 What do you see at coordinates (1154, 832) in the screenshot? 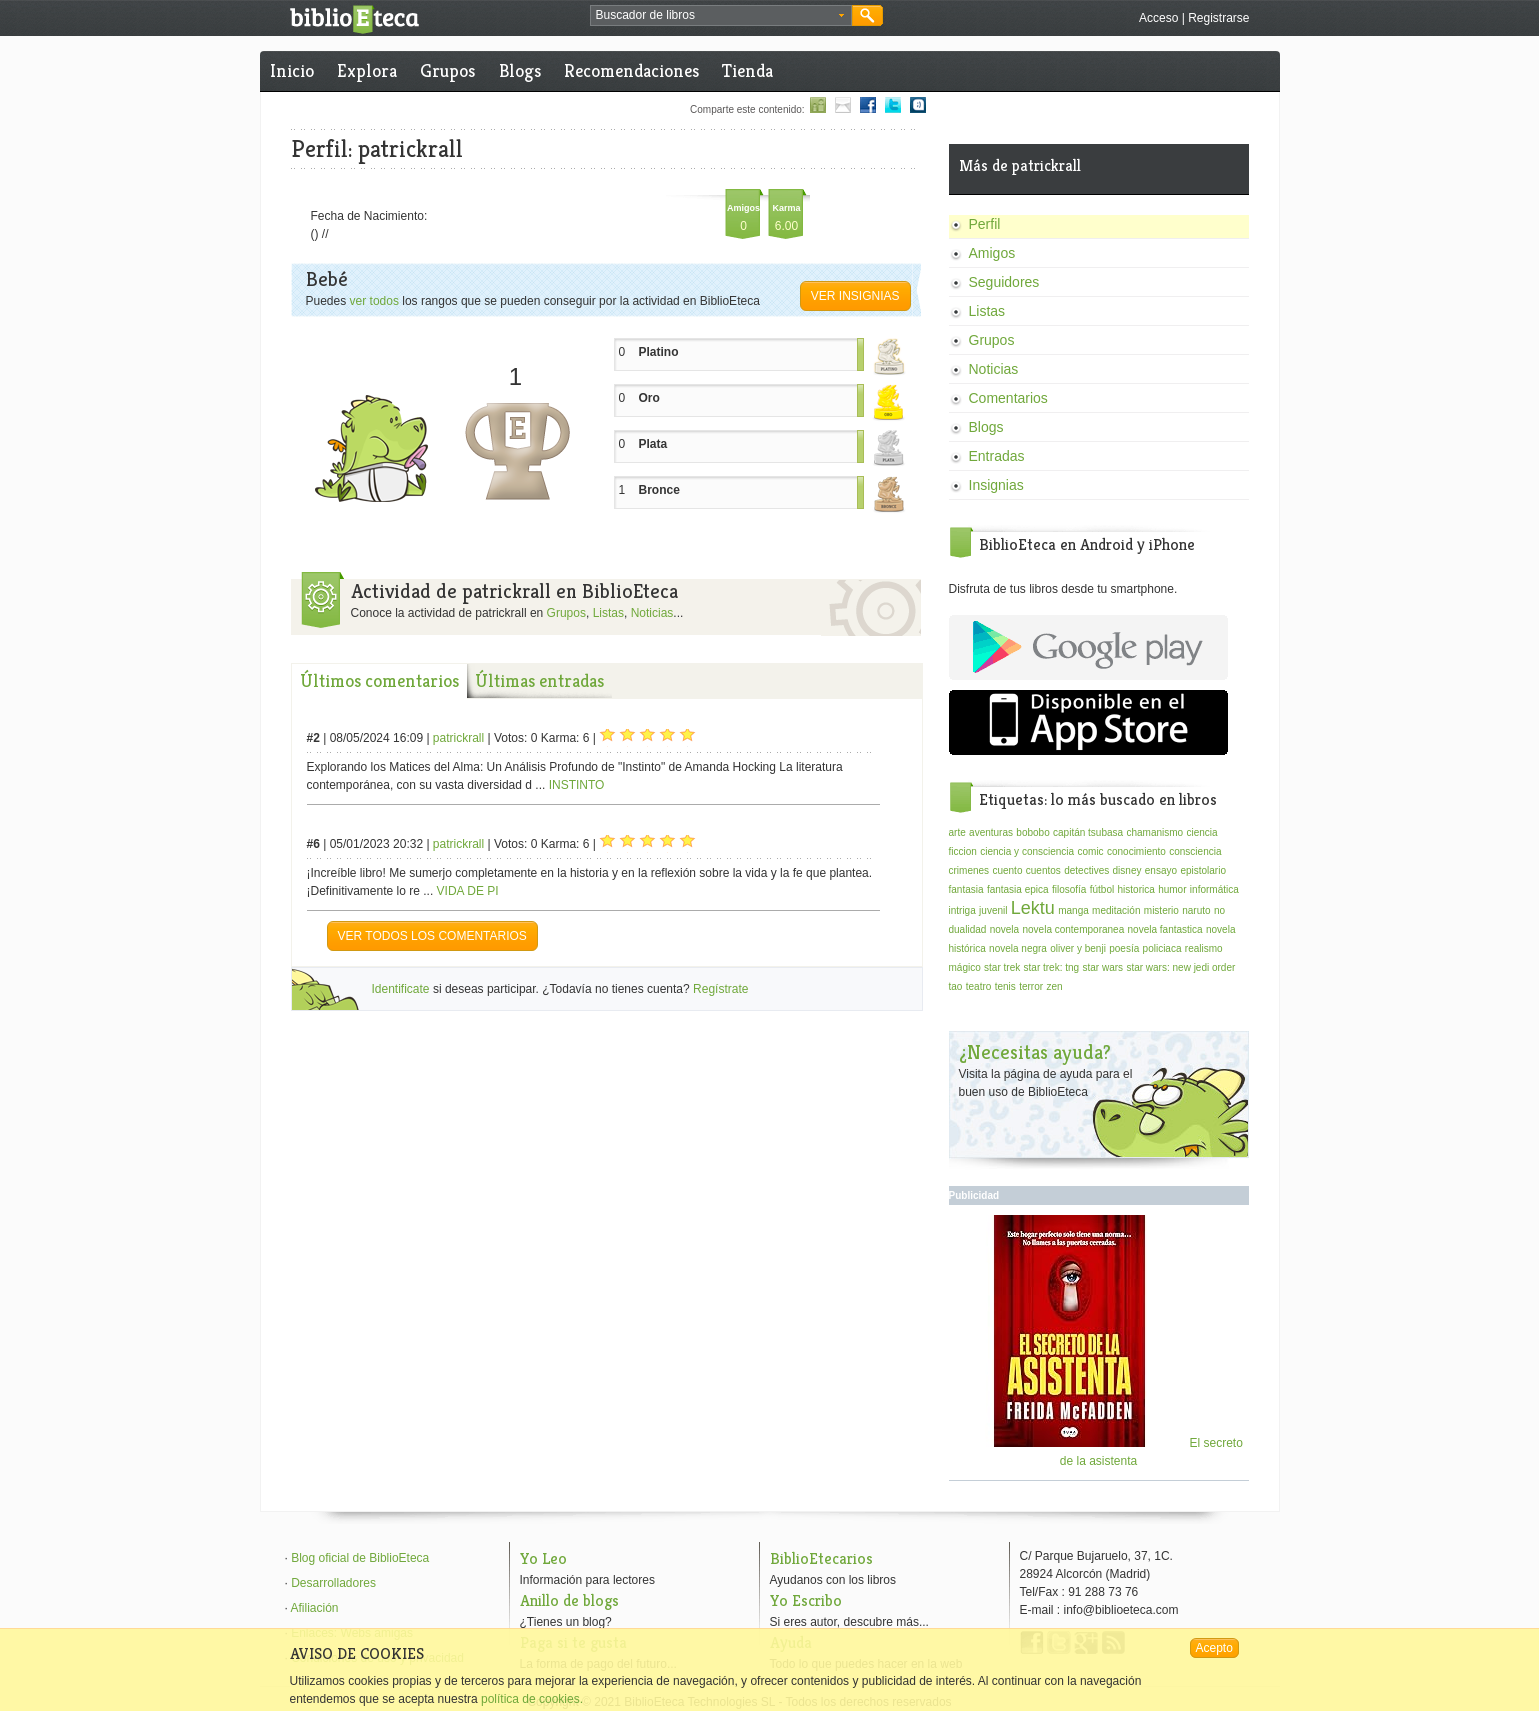
I see `chamanismo` at bounding box center [1154, 832].